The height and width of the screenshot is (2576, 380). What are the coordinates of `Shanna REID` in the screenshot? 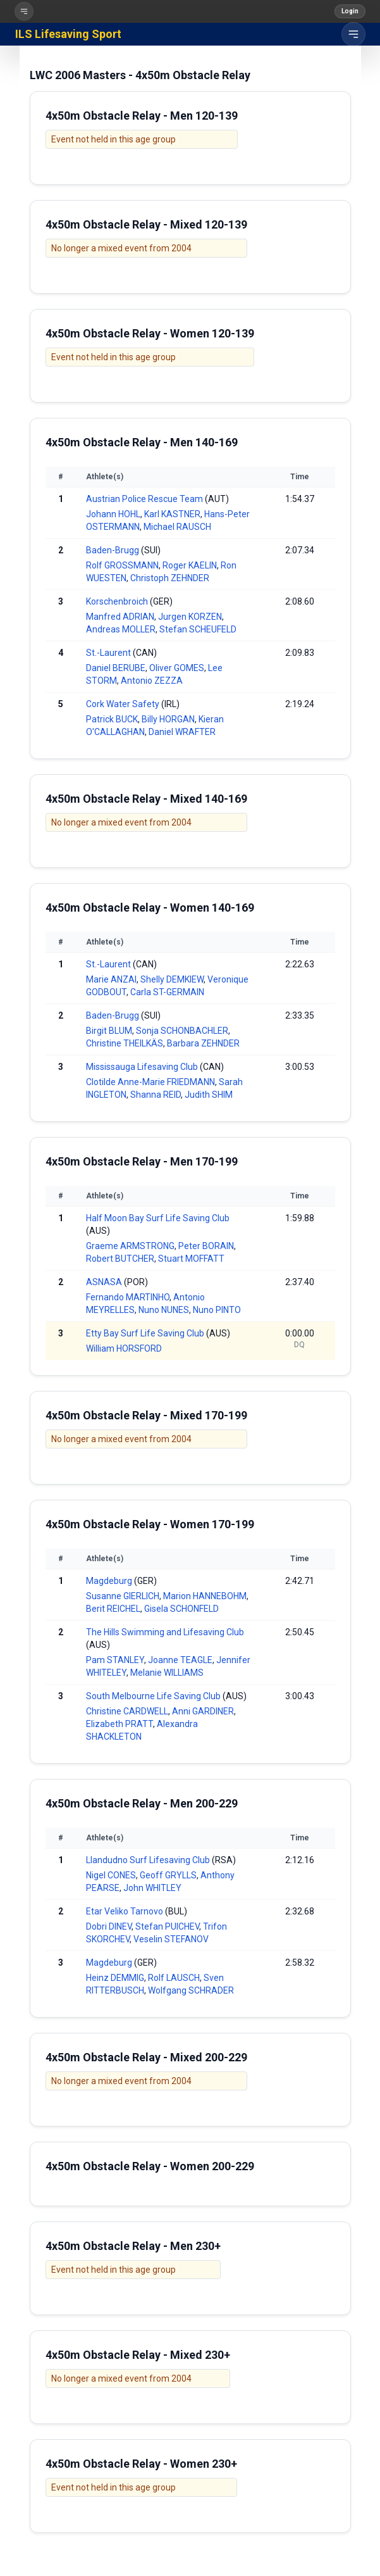 It's located at (155, 1095).